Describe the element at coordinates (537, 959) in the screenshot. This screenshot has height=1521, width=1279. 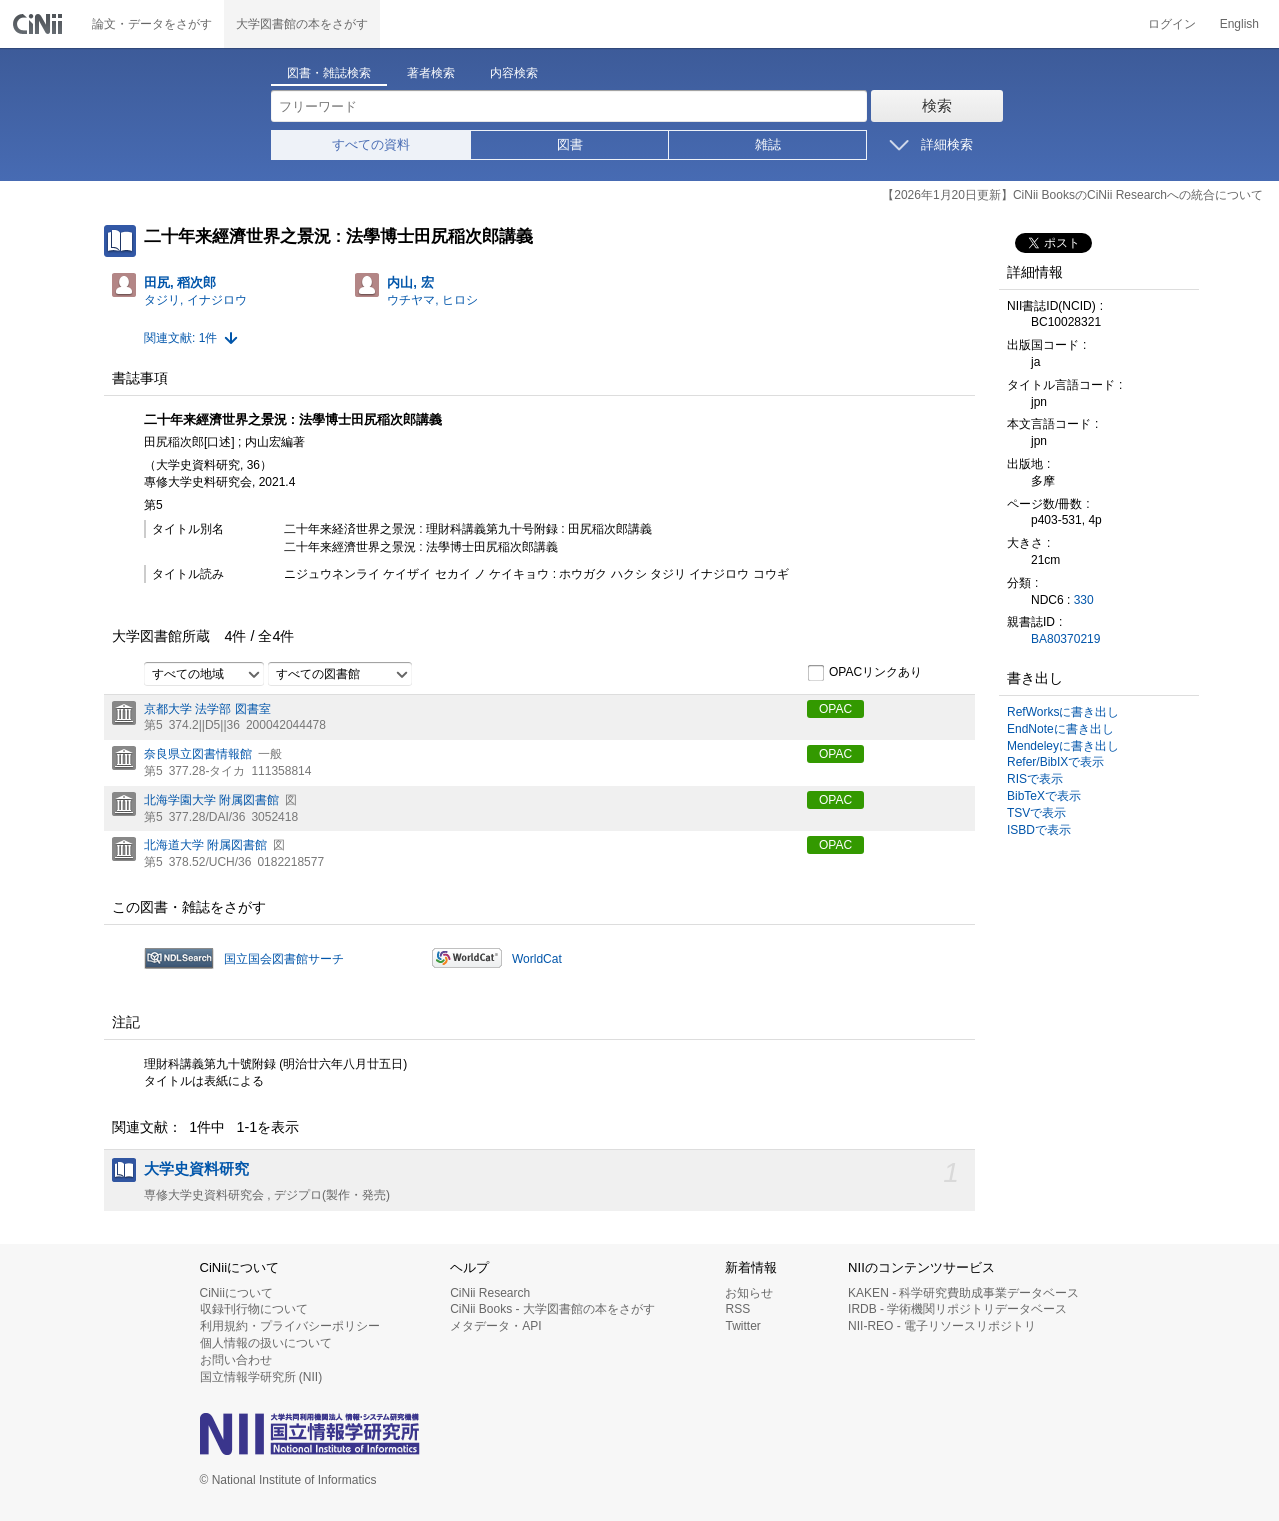
I see `WorldCat` at that location.